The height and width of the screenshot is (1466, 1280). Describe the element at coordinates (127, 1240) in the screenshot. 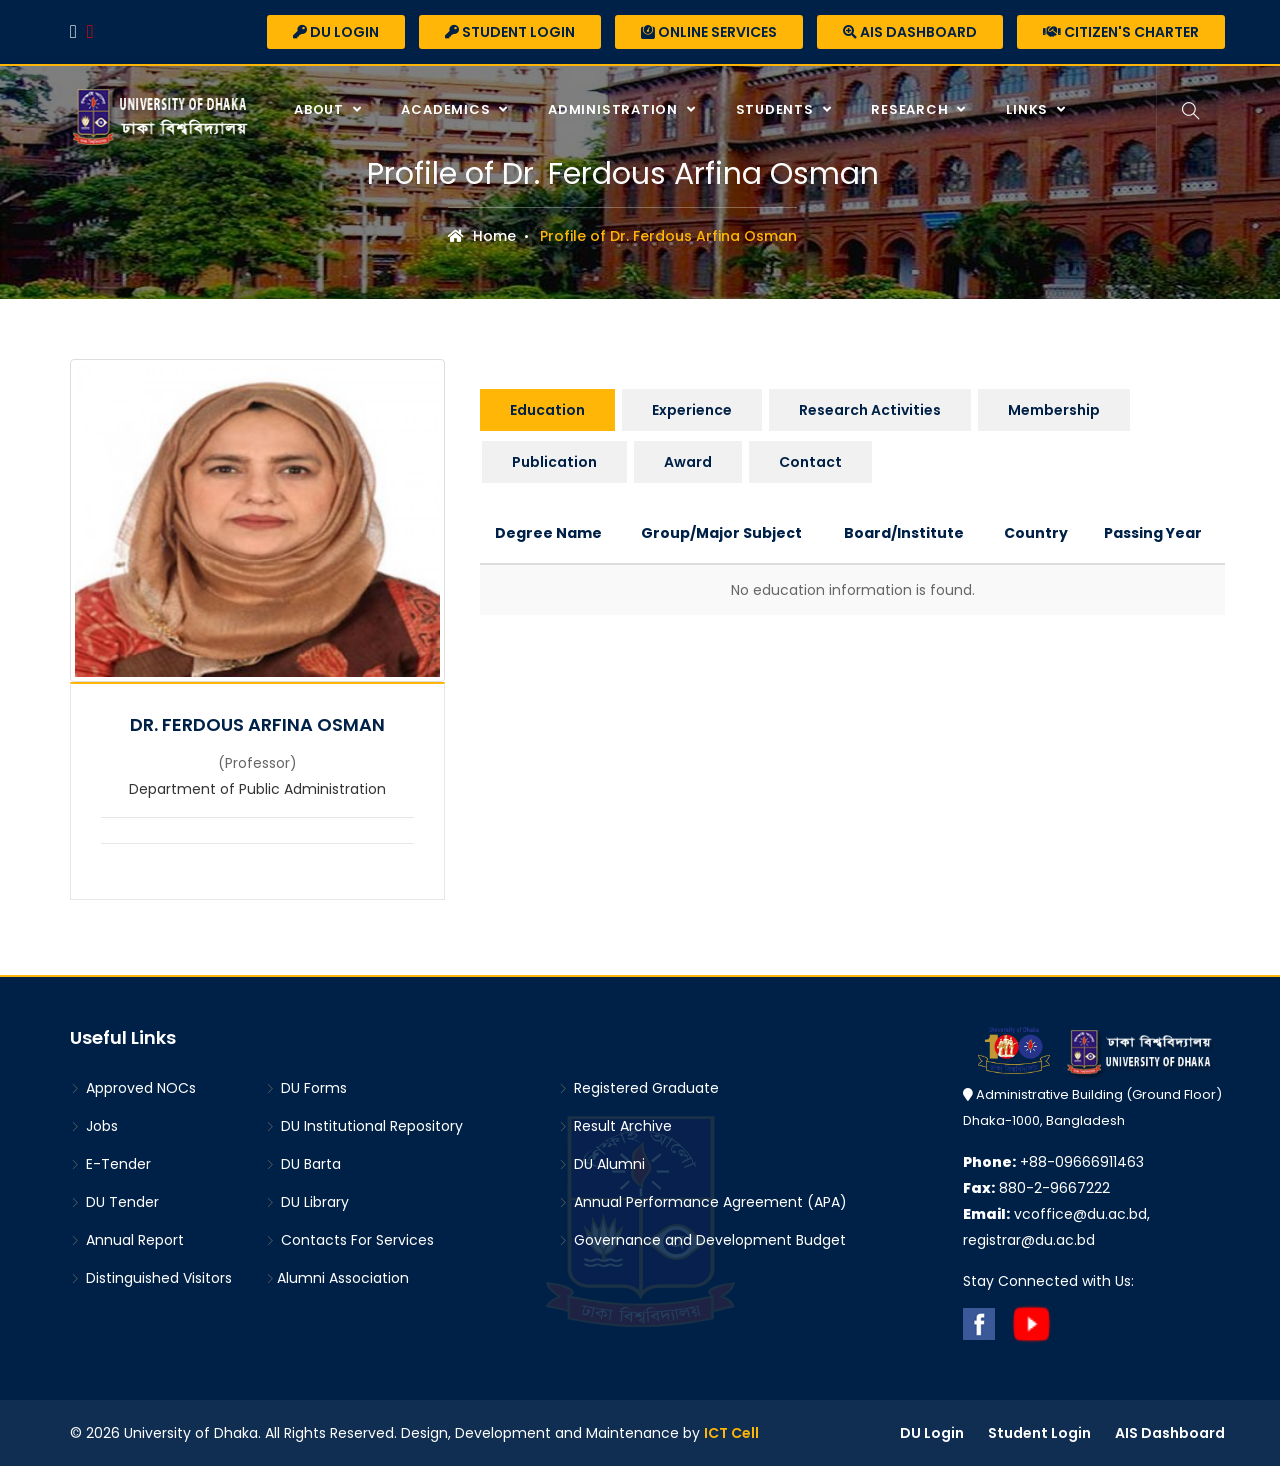

I see `Annual Report` at that location.